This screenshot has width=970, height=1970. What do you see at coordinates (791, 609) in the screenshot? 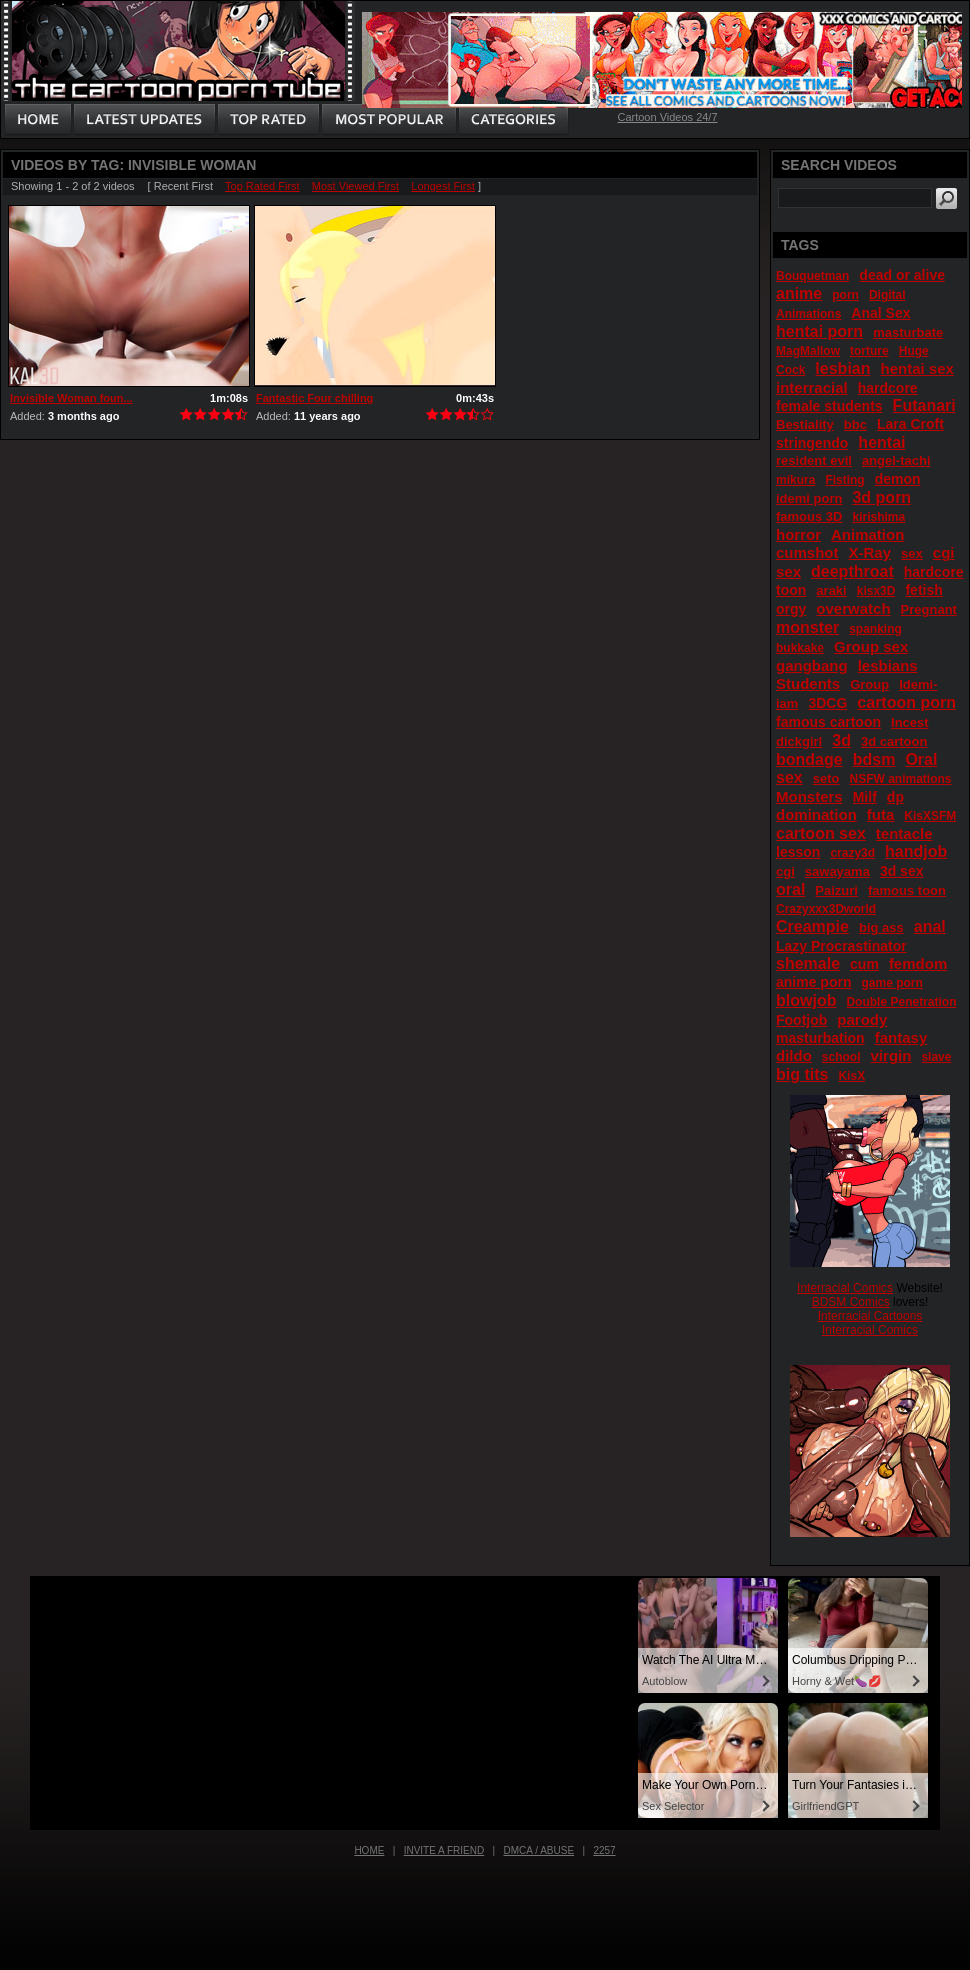
I see `orgy` at bounding box center [791, 609].